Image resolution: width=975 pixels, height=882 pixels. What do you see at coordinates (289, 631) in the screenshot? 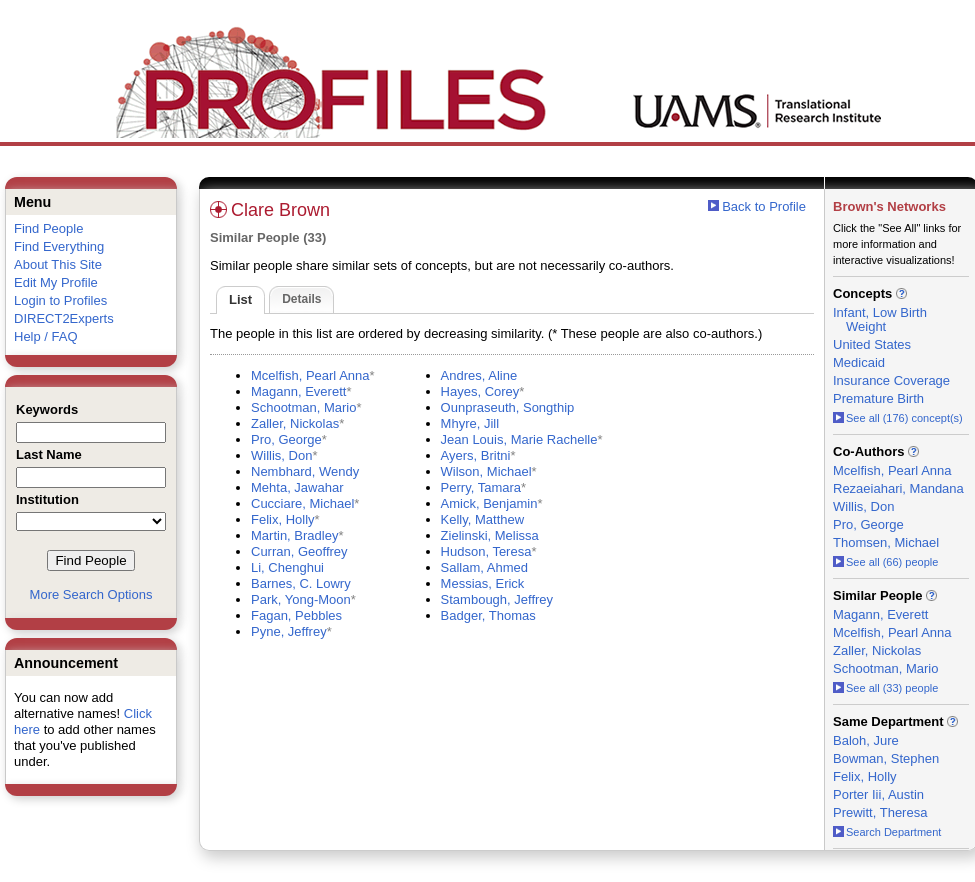
I see `Pyne, Jeffrey` at bounding box center [289, 631].